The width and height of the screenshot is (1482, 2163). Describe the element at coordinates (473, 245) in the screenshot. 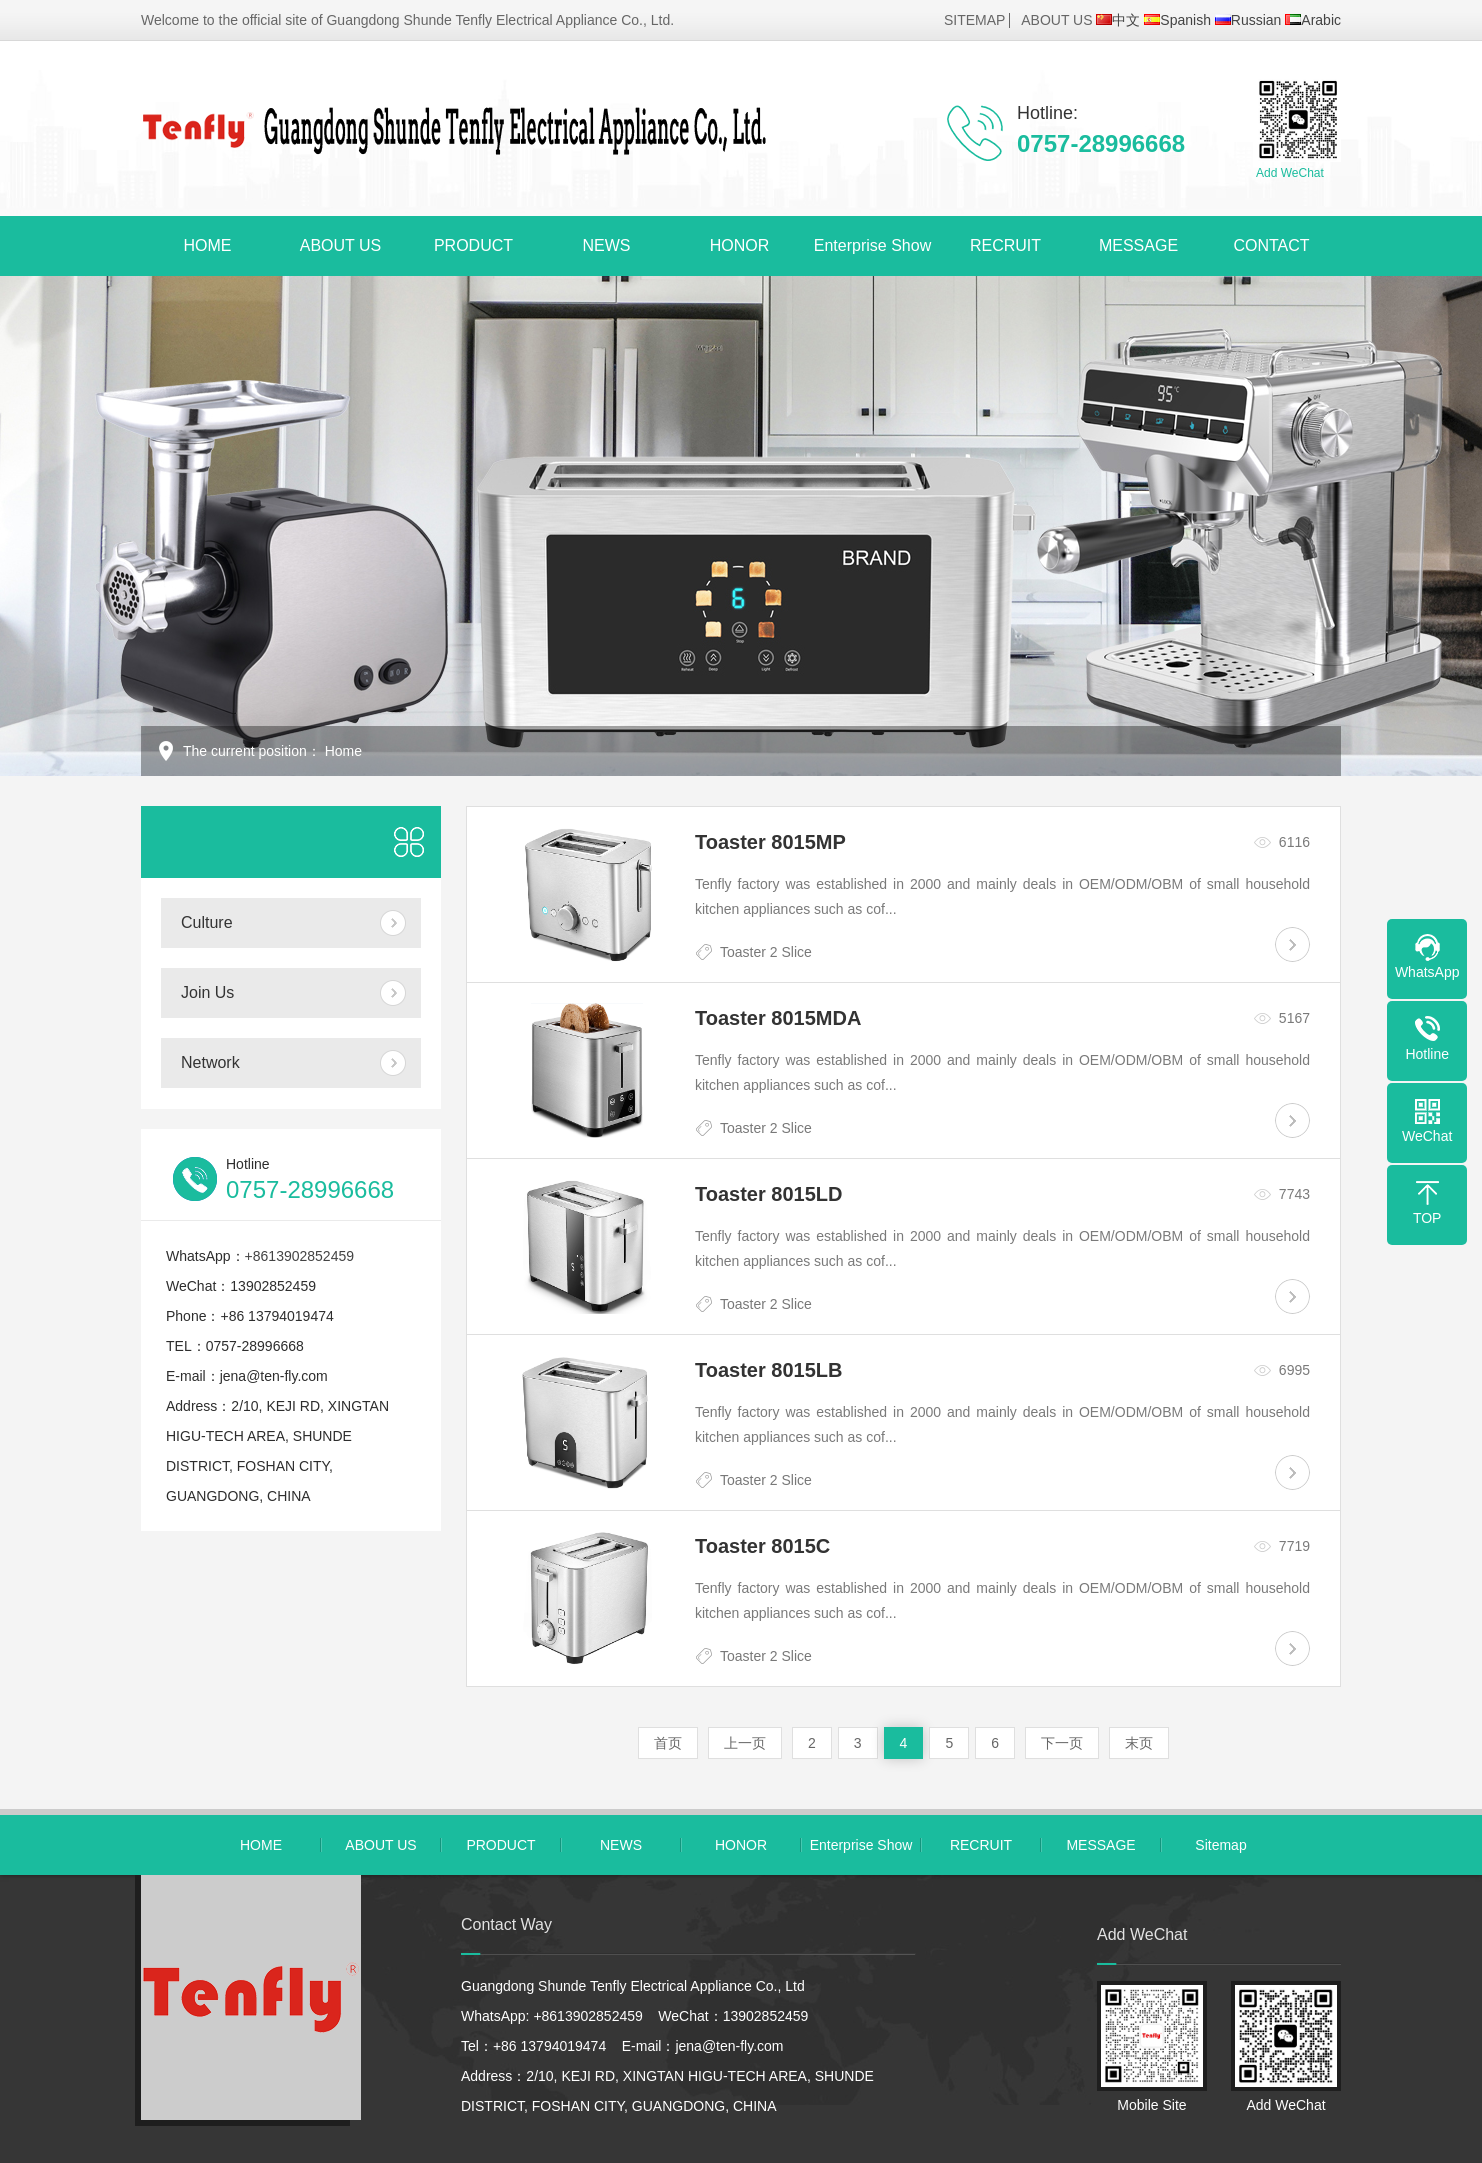

I see `PRODUCT` at that location.